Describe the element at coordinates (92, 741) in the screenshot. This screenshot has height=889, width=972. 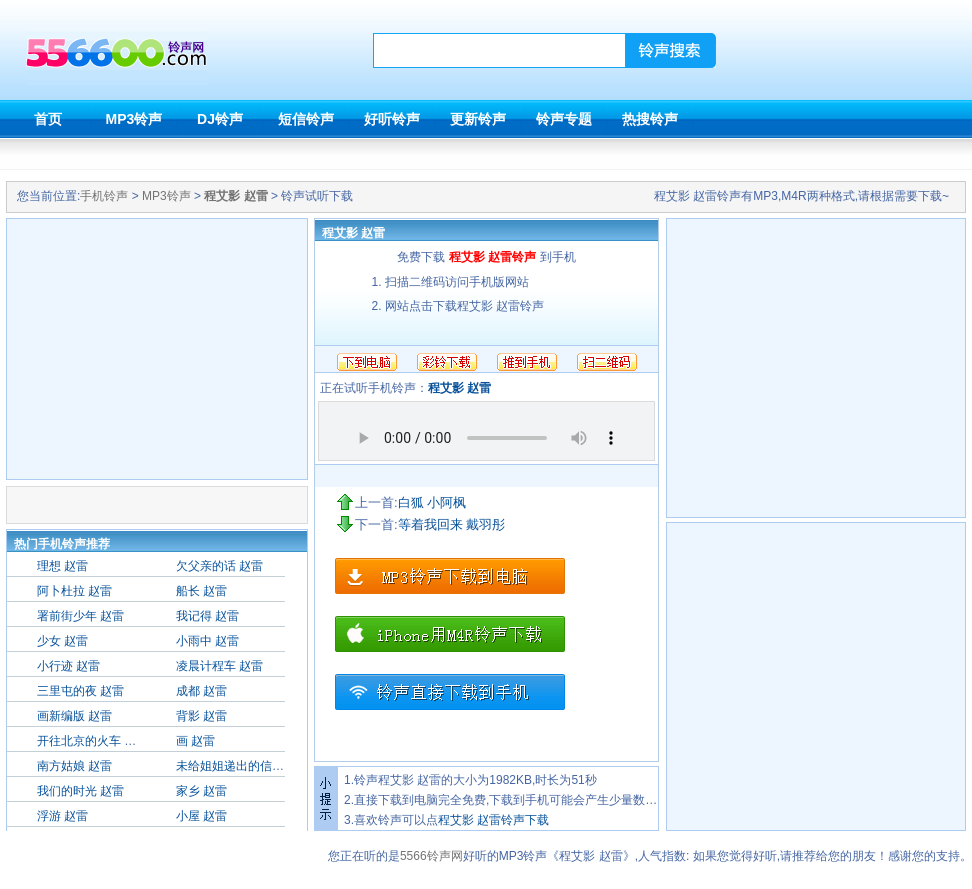
I see `开往北京的火车 赵雷` at that location.